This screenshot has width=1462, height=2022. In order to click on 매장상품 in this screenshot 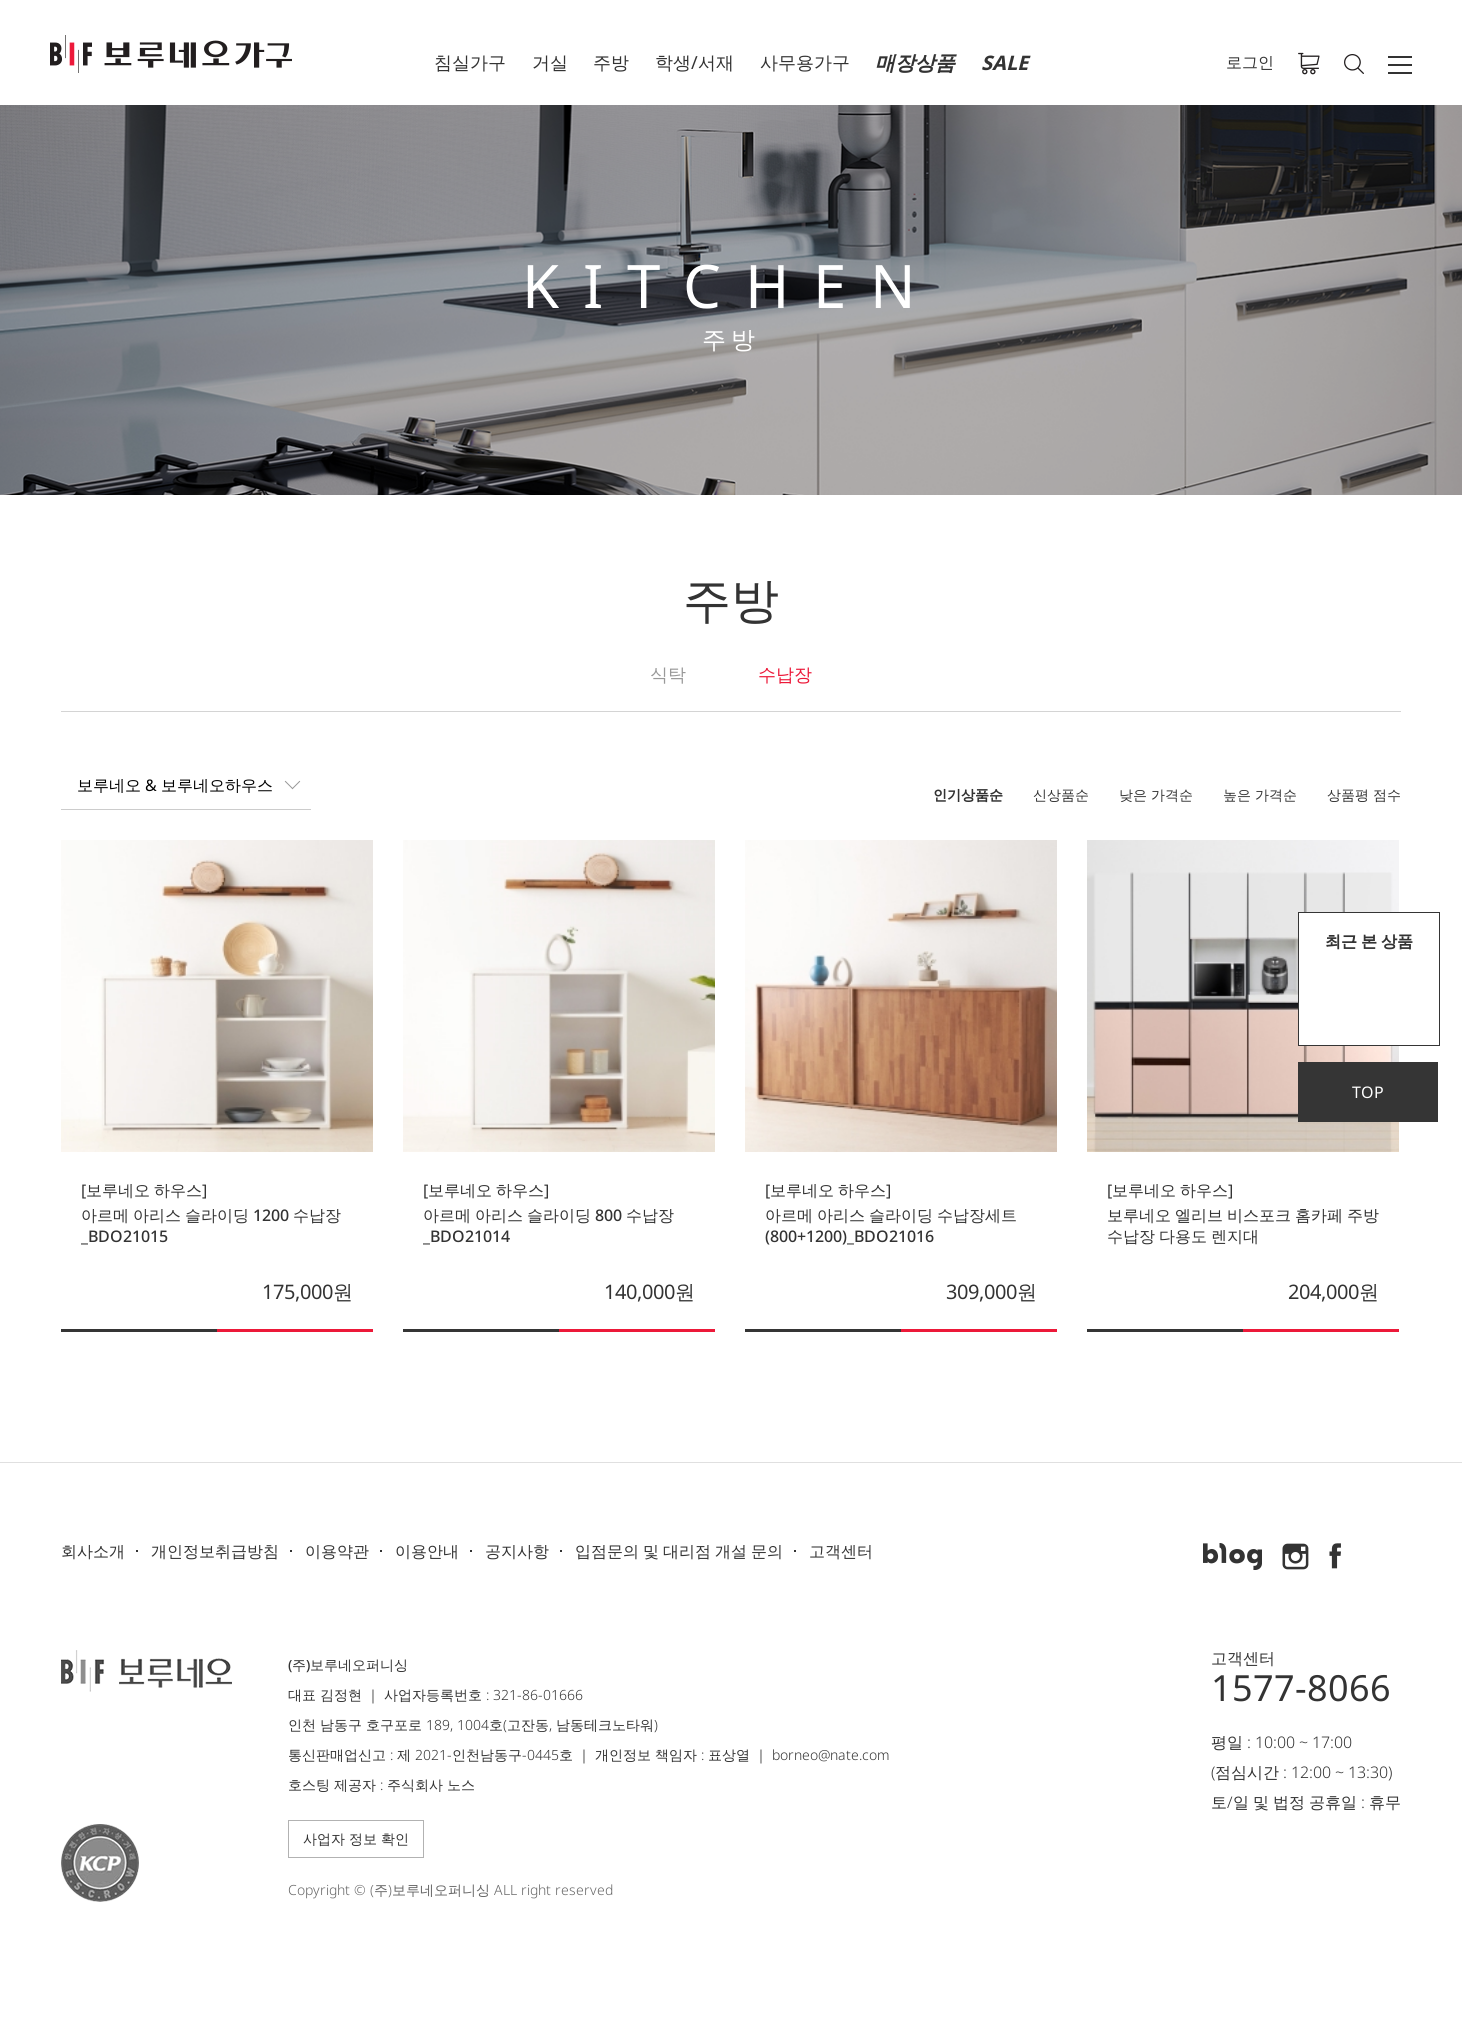, I will do `click(915, 62)`.